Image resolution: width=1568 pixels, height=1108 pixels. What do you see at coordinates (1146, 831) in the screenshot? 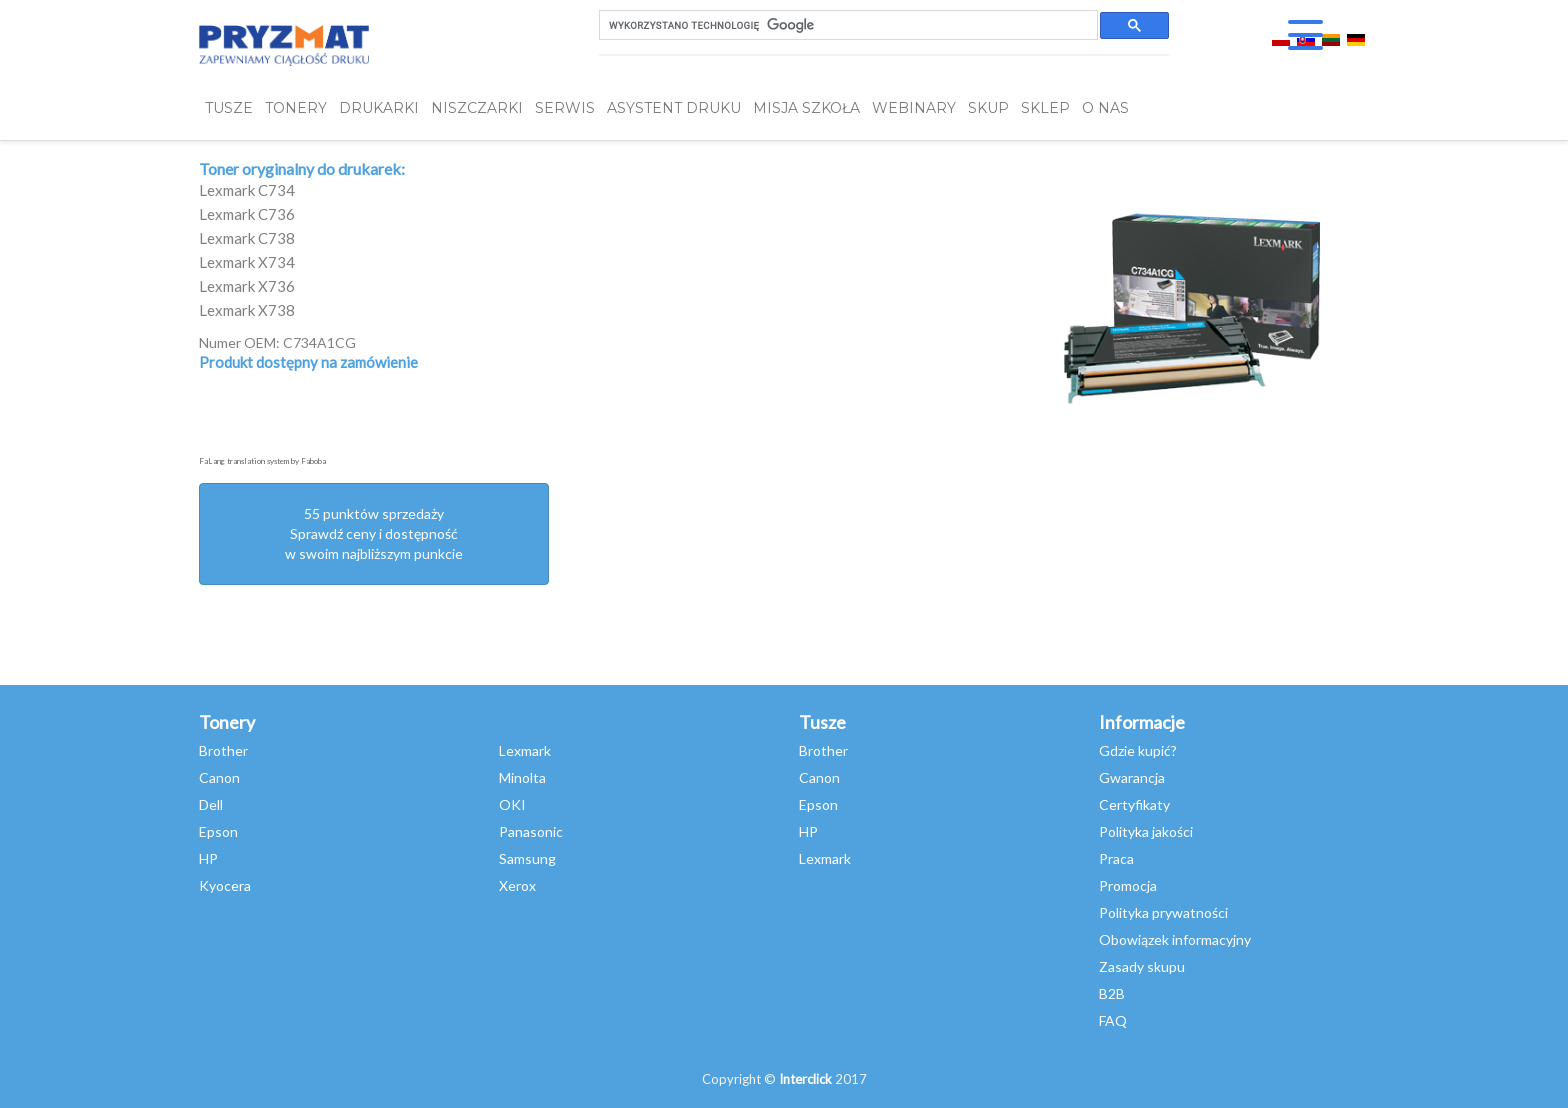
I see `Polityka jakości` at bounding box center [1146, 831].